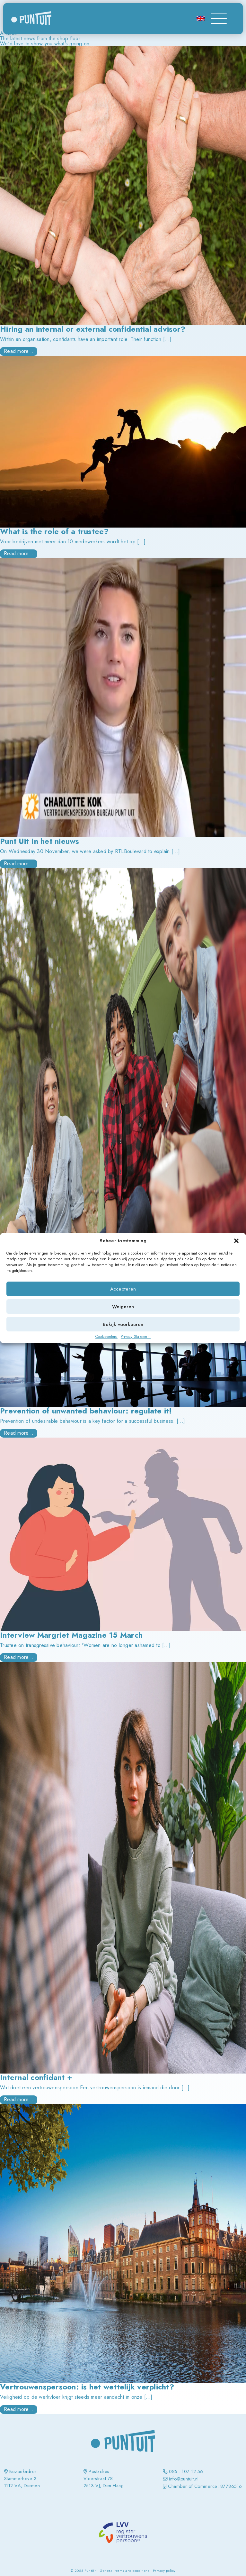  Describe the element at coordinates (124, 2570) in the screenshot. I see `General terms and conditions` at that location.